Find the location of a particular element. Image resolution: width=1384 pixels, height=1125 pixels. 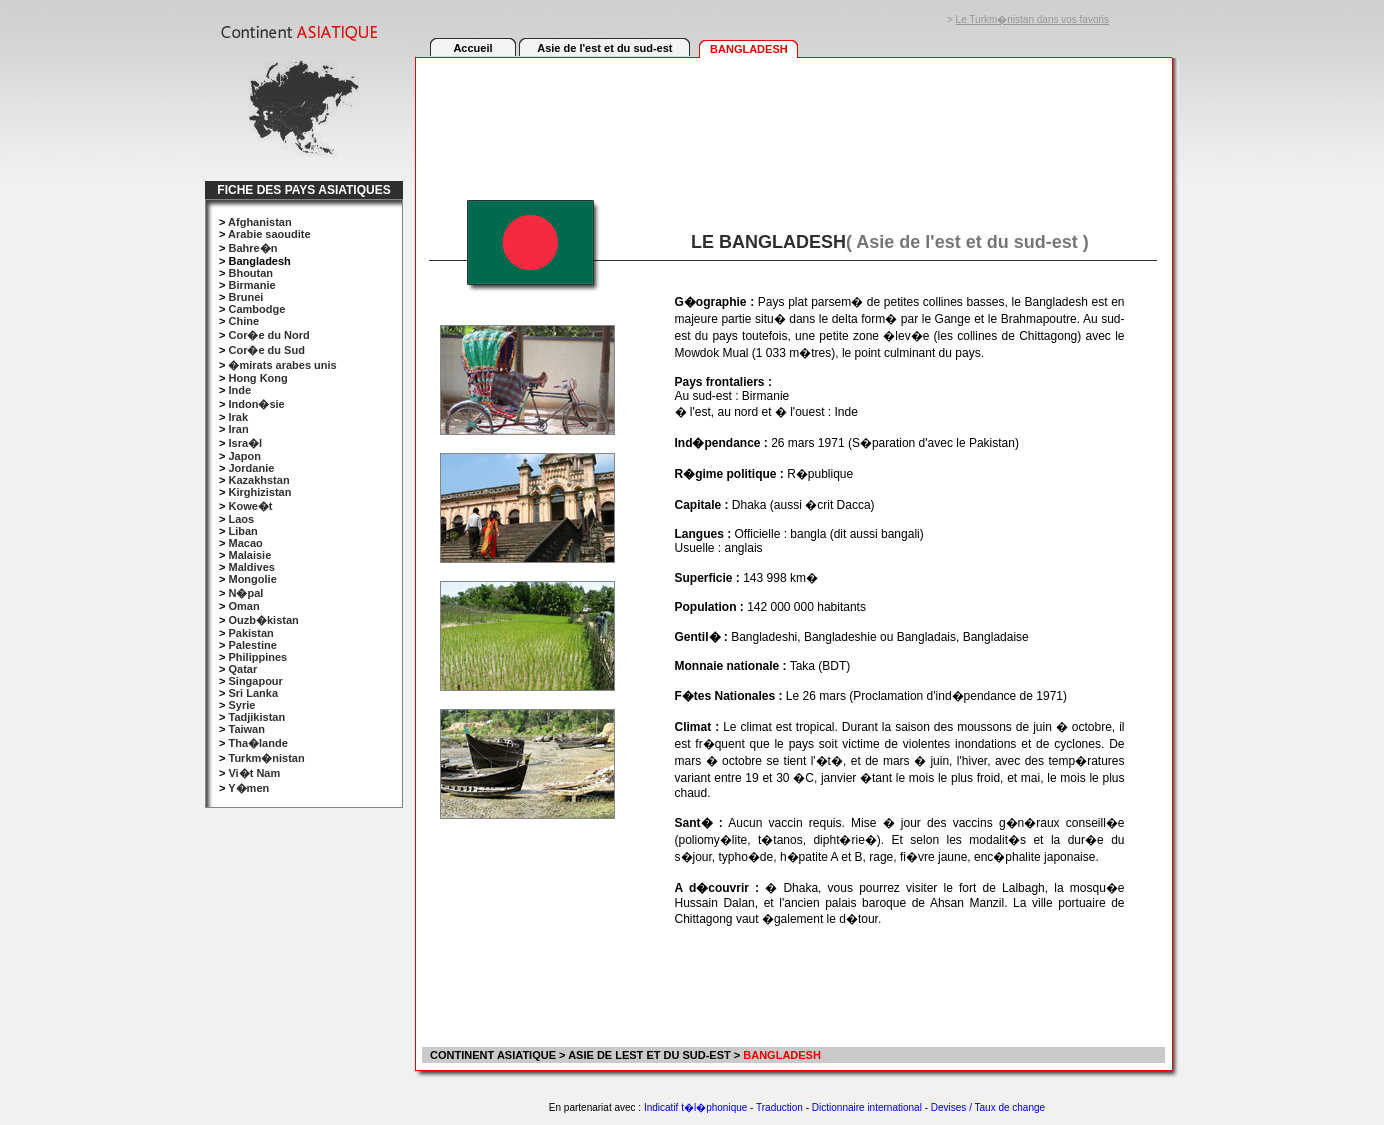

Maldives is located at coordinates (251, 567).